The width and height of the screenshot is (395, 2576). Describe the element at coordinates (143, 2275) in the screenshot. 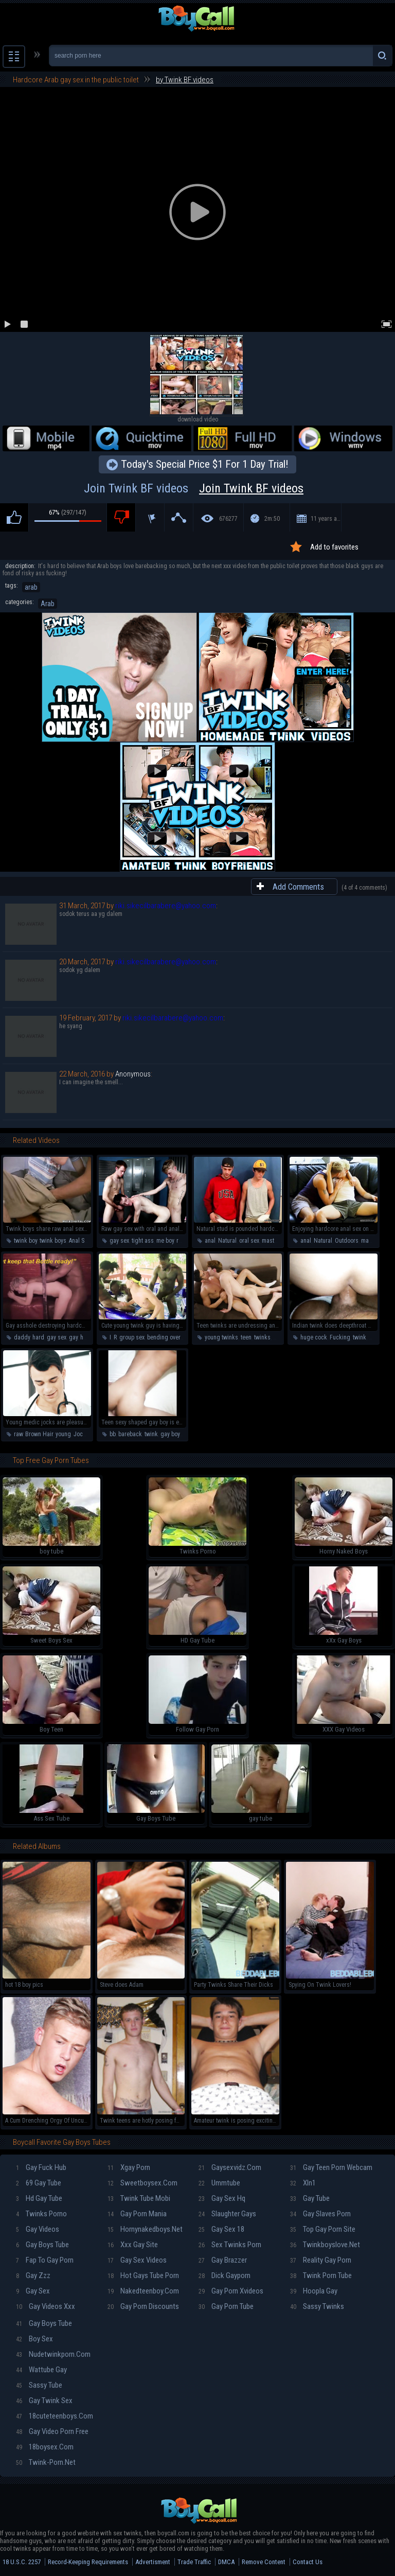

I see `Hot gays tube porn` at that location.